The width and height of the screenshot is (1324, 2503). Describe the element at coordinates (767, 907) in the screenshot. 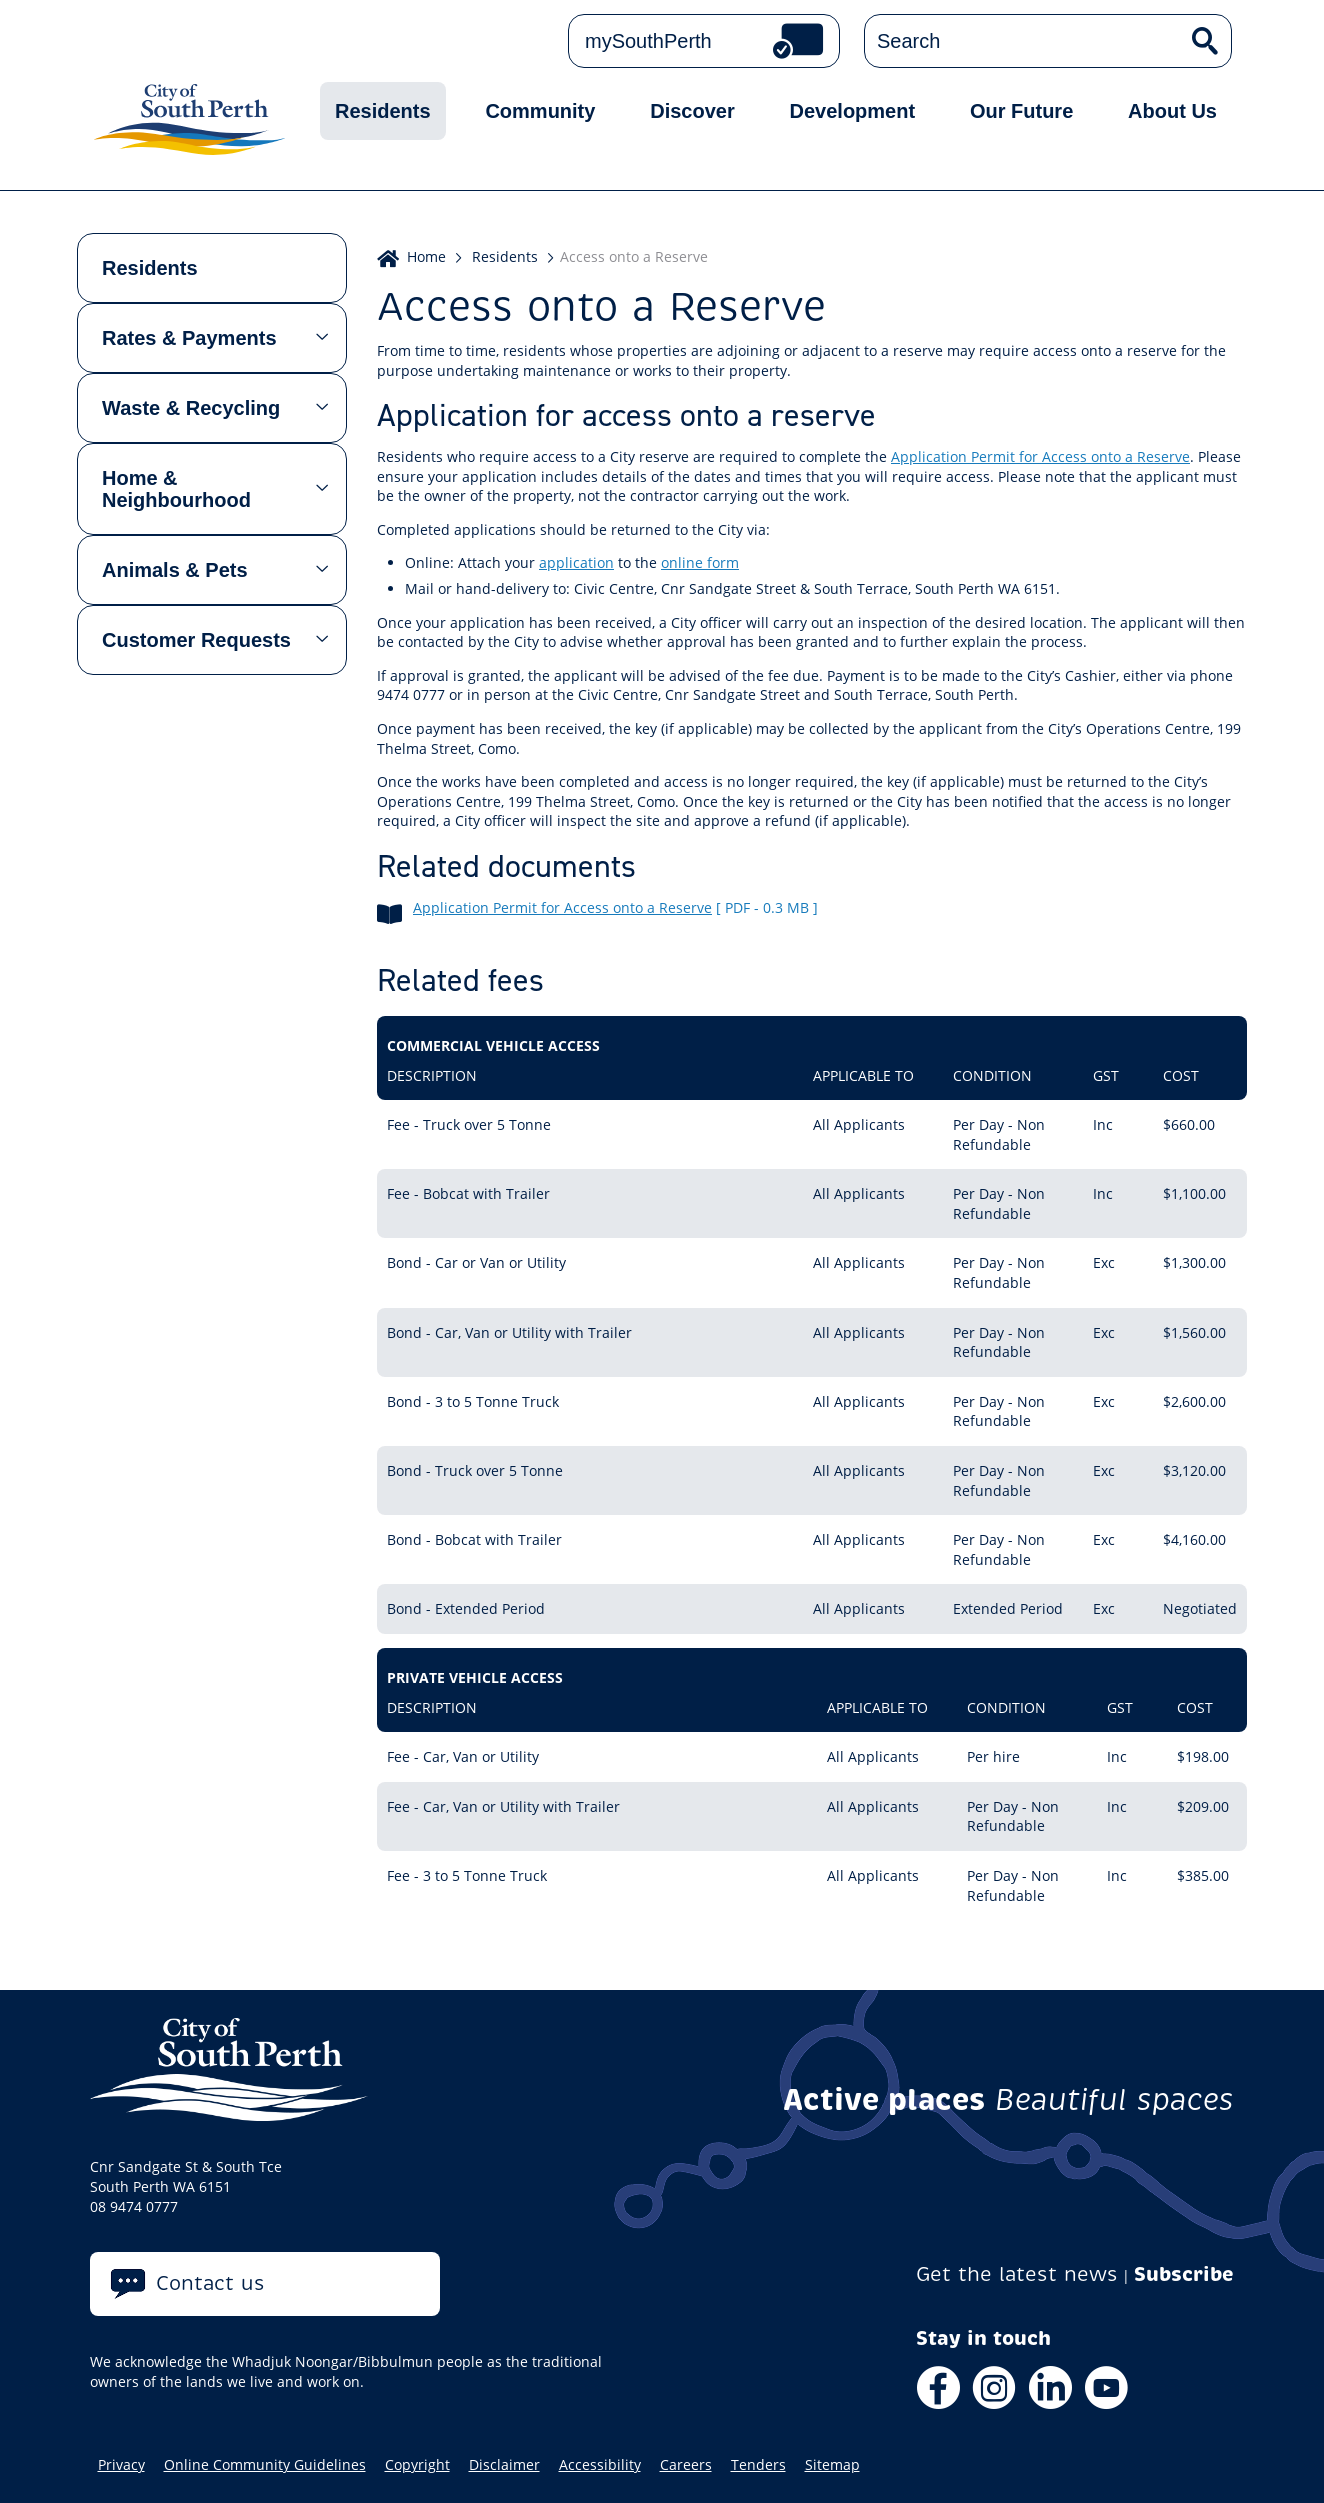

I see `[ pdf - 0.3 MB ]` at that location.